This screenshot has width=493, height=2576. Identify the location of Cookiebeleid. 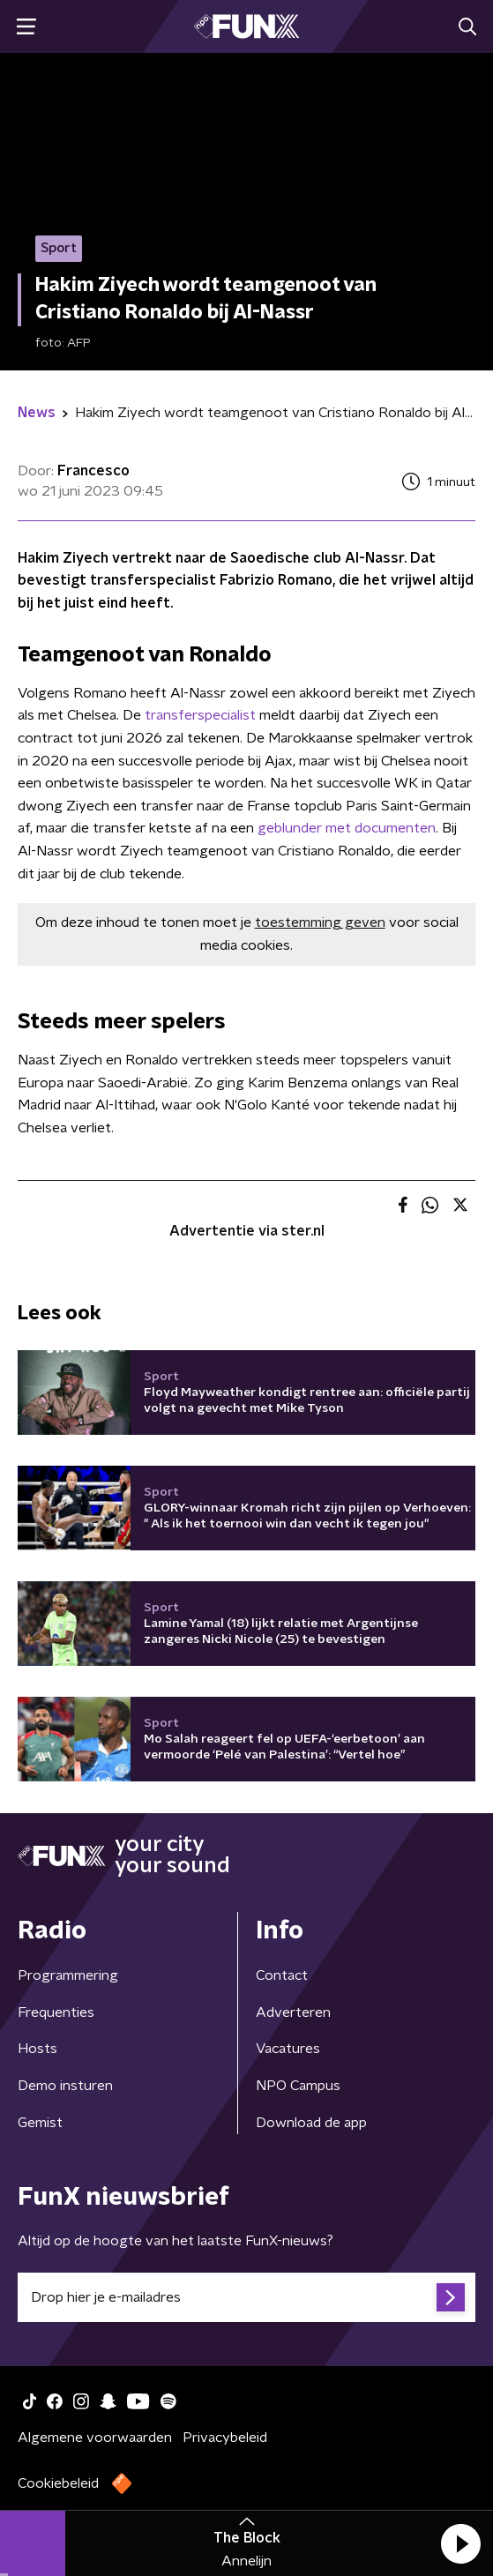
(58, 2483).